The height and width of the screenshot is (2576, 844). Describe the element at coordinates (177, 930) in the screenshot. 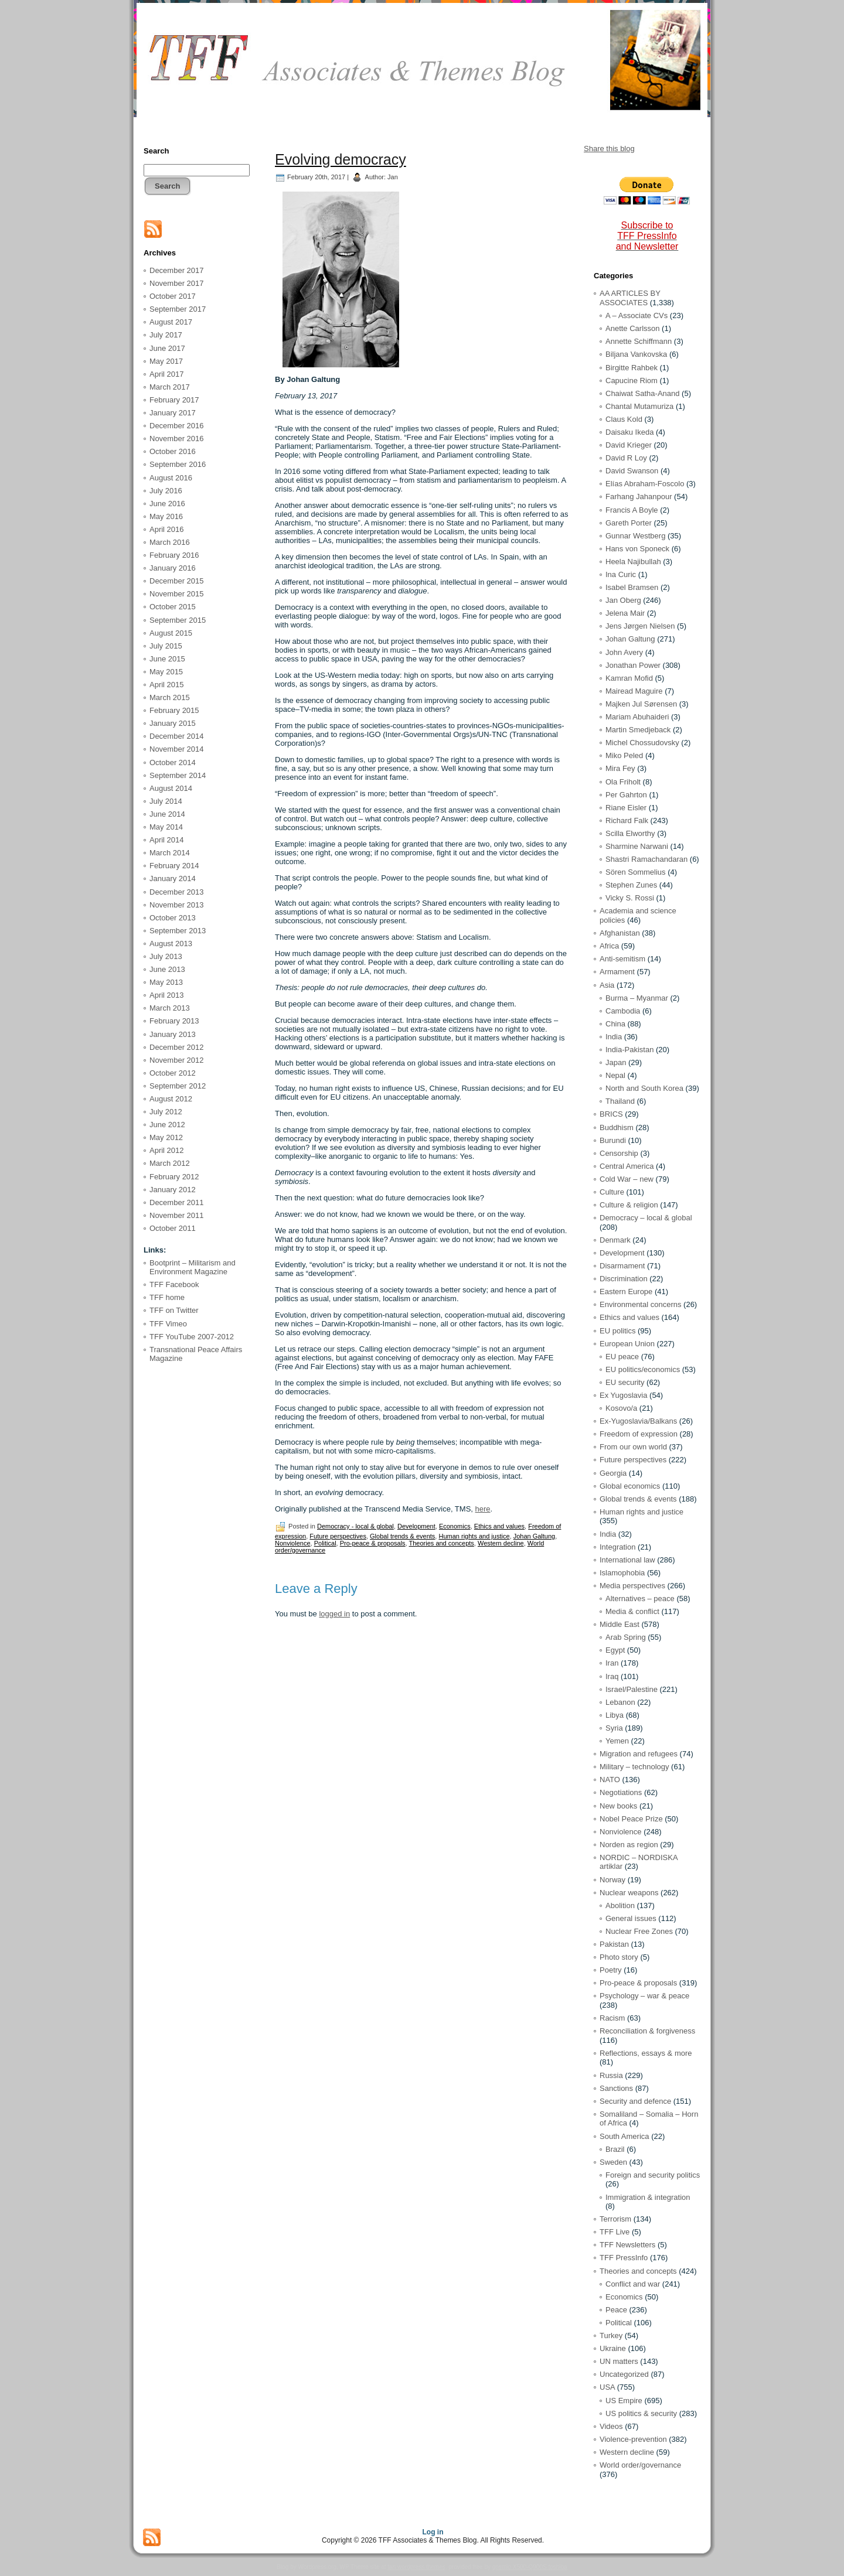

I see `September 2013` at that location.